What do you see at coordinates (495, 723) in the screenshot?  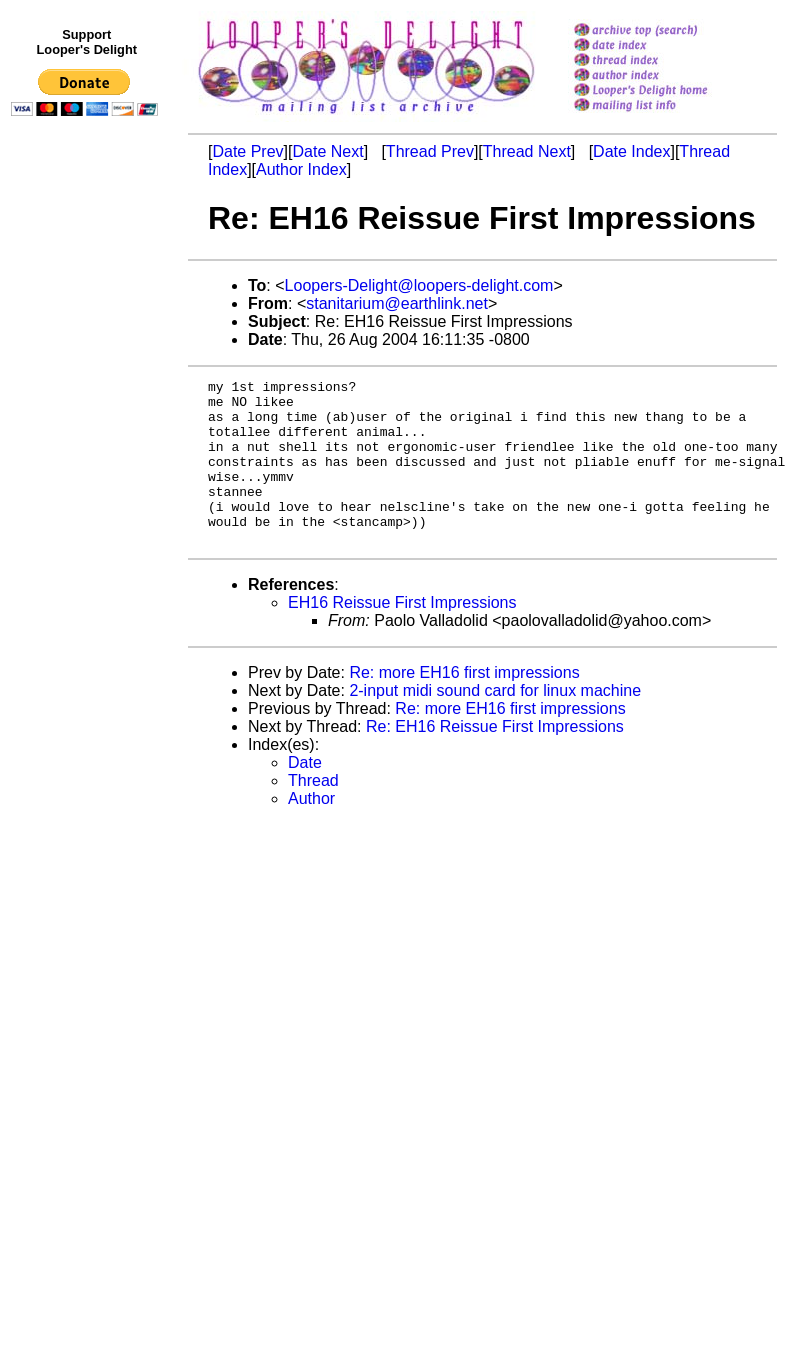 I see `2-input midi sound card for linux machine` at bounding box center [495, 723].